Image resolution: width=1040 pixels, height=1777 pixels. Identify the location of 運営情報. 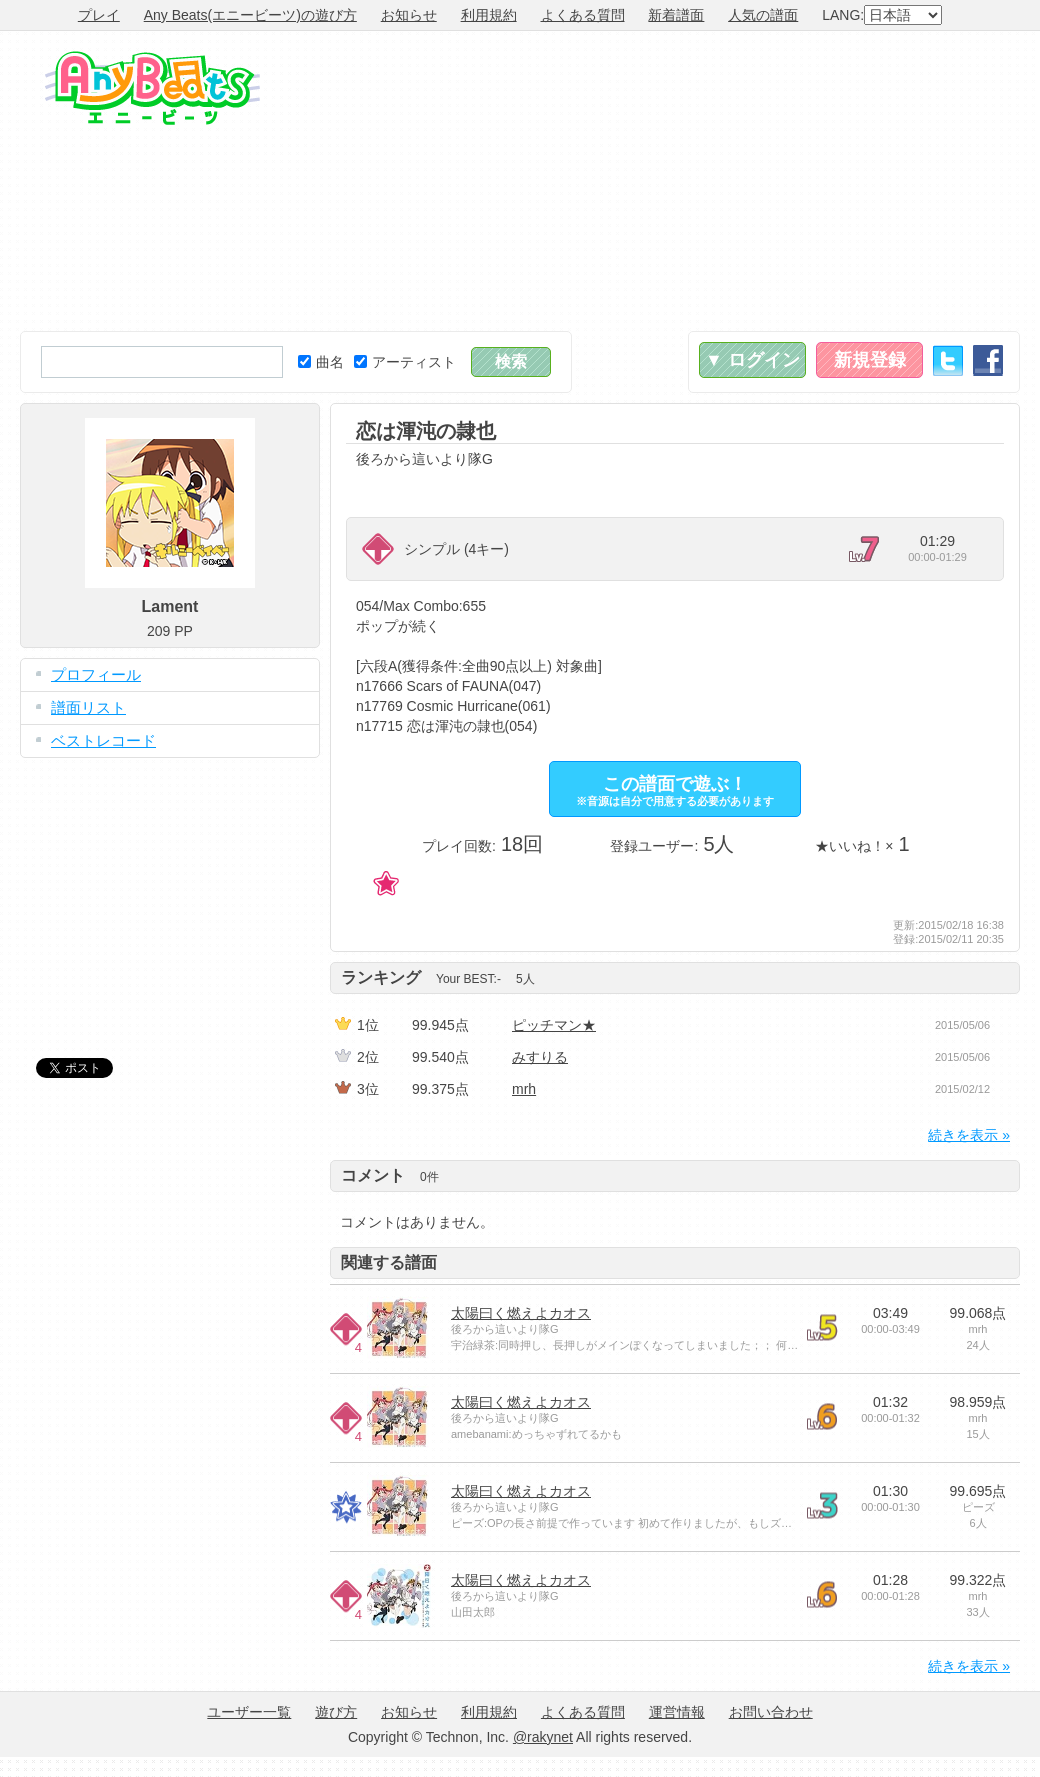
(677, 1712).